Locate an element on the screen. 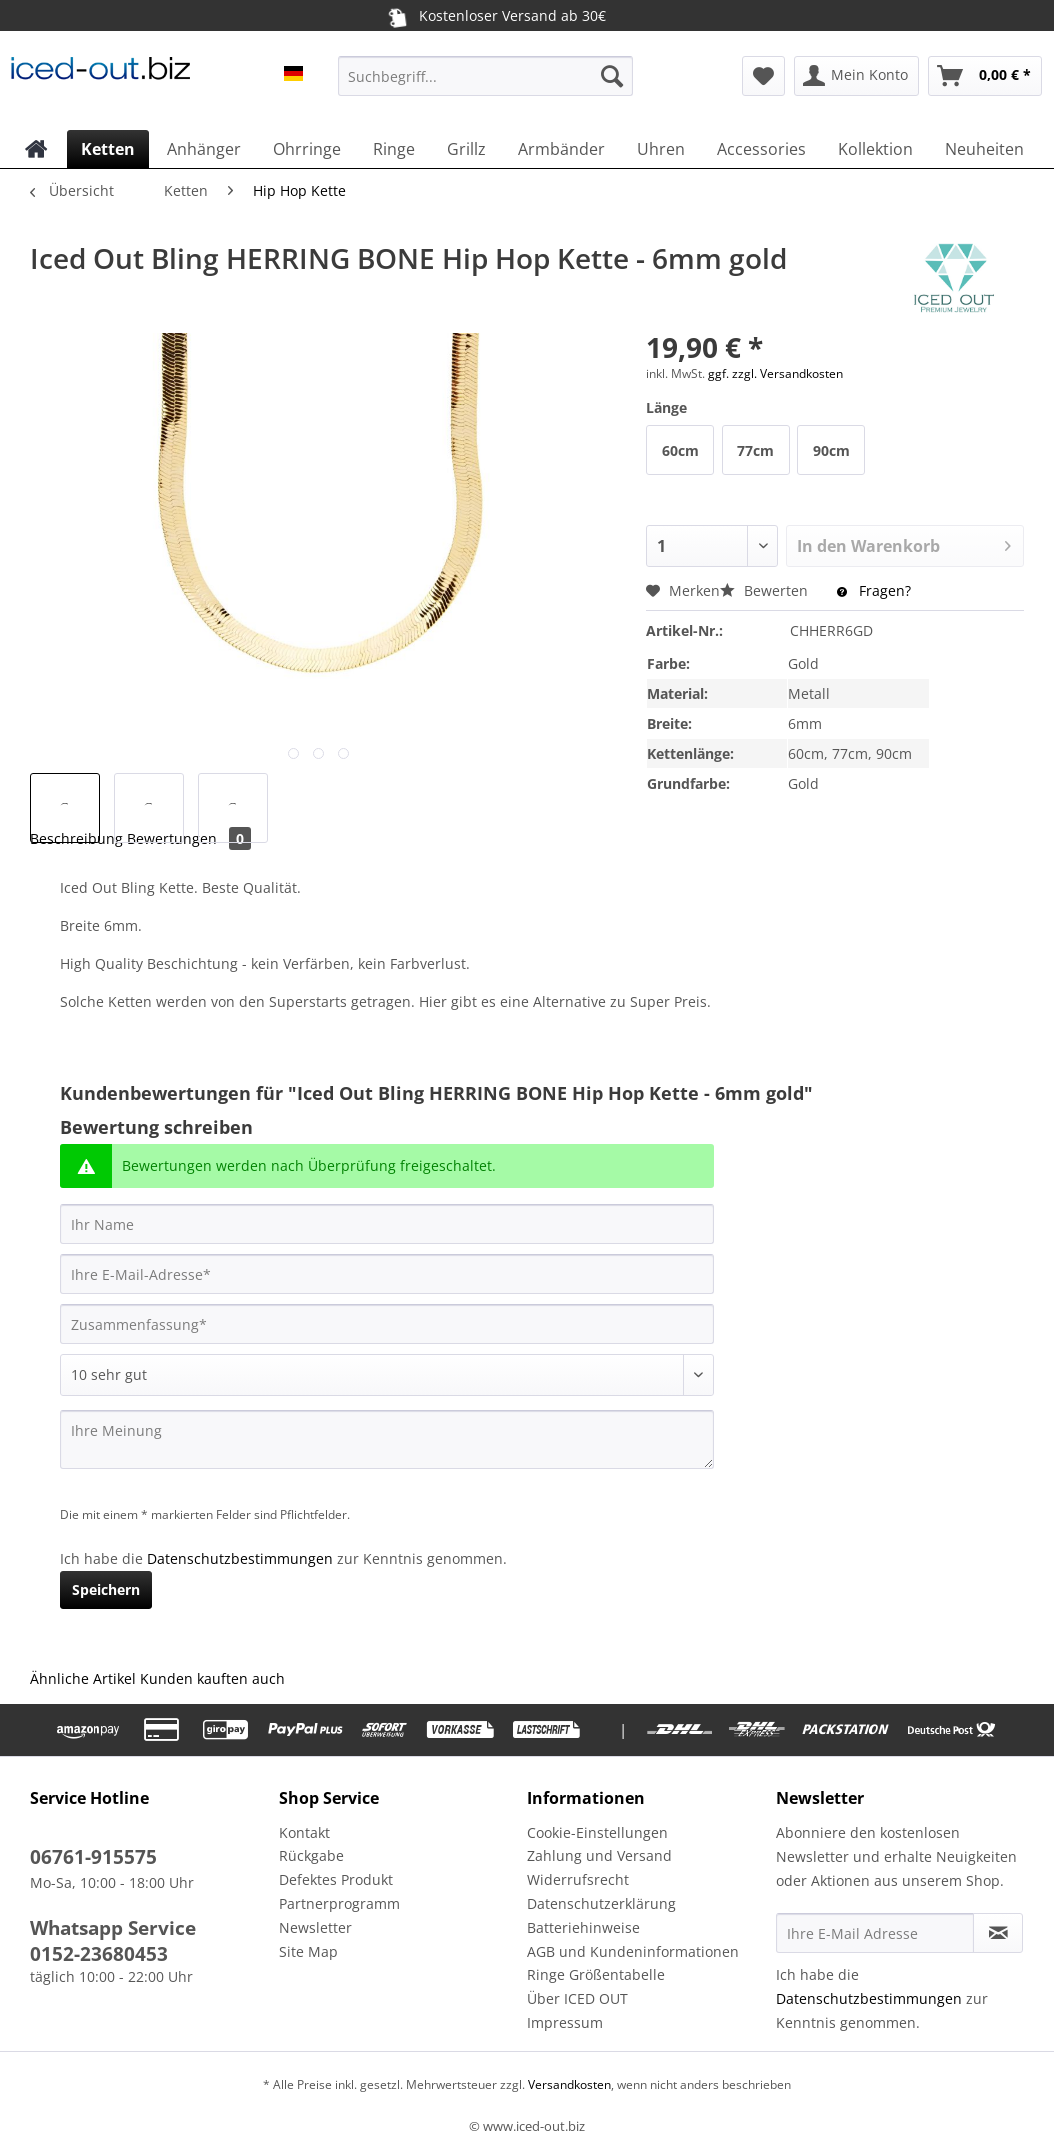 The height and width of the screenshot is (2135, 1054). Ringe Größentabelle is located at coordinates (596, 1974).